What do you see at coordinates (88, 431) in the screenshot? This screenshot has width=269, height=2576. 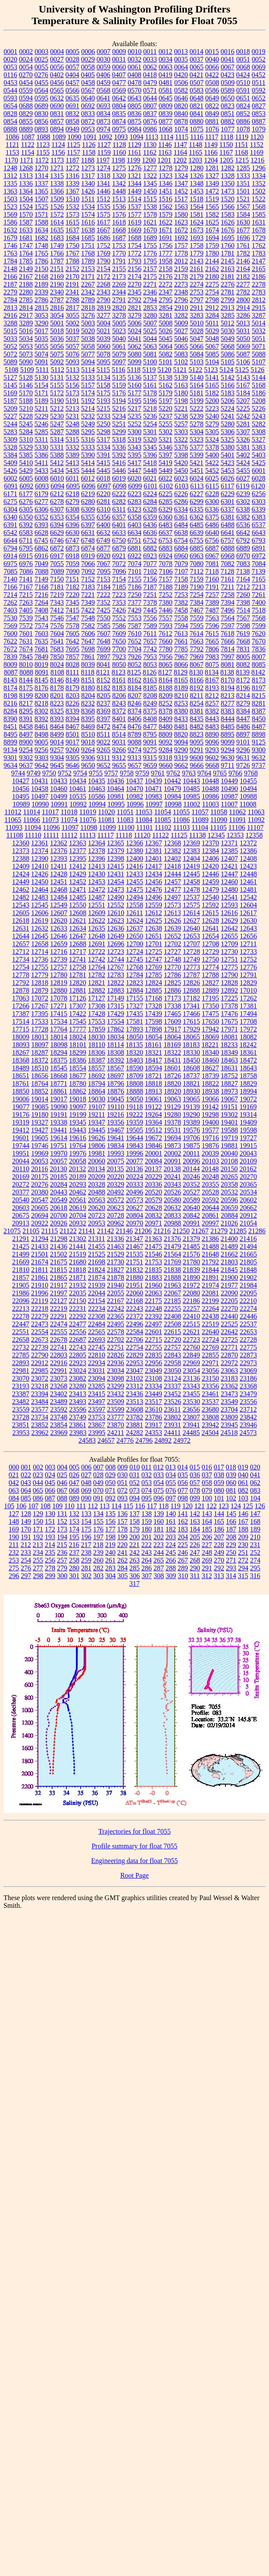 I see `5295` at bounding box center [88, 431].